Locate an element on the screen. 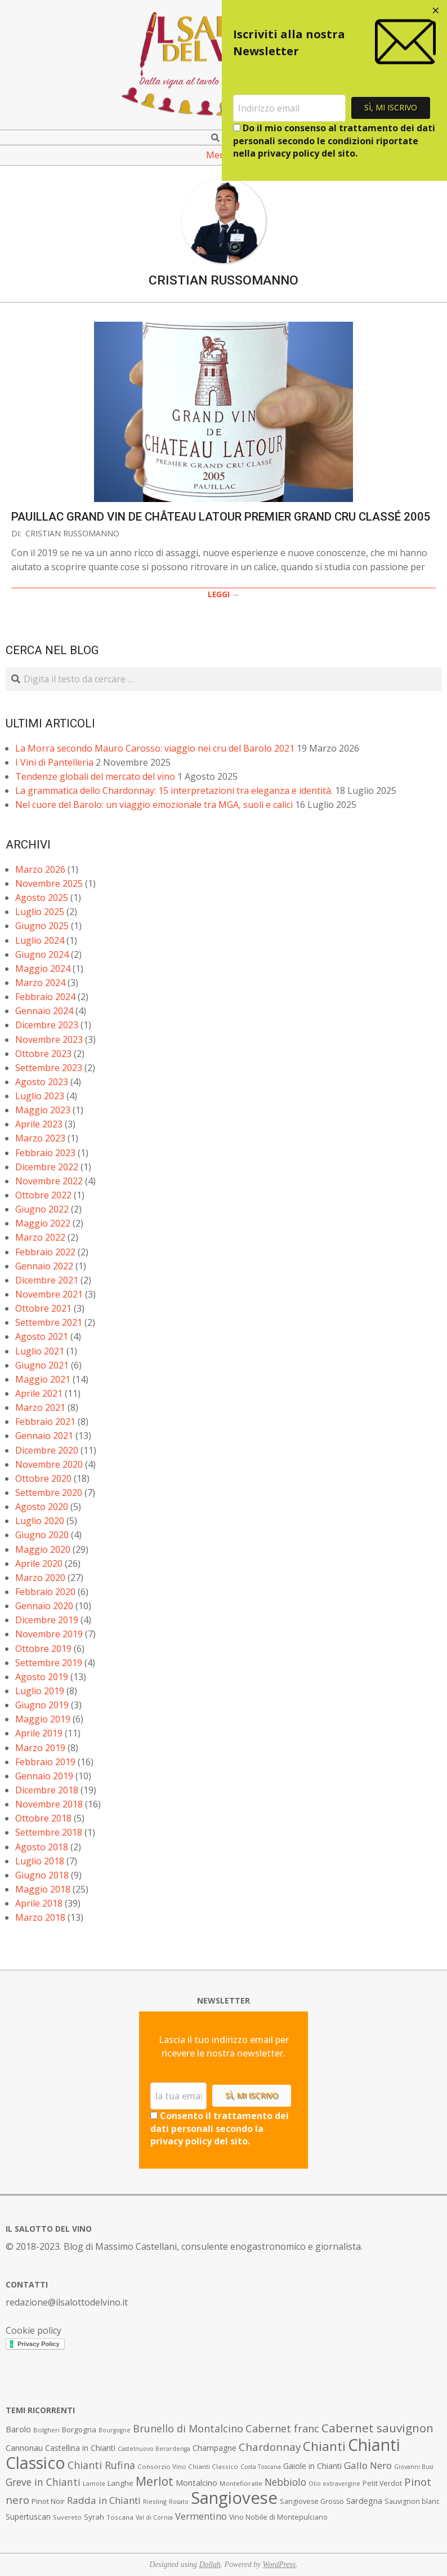  Gallo Nero [Gallo Nero (16 elementi)] is located at coordinates (368, 2465).